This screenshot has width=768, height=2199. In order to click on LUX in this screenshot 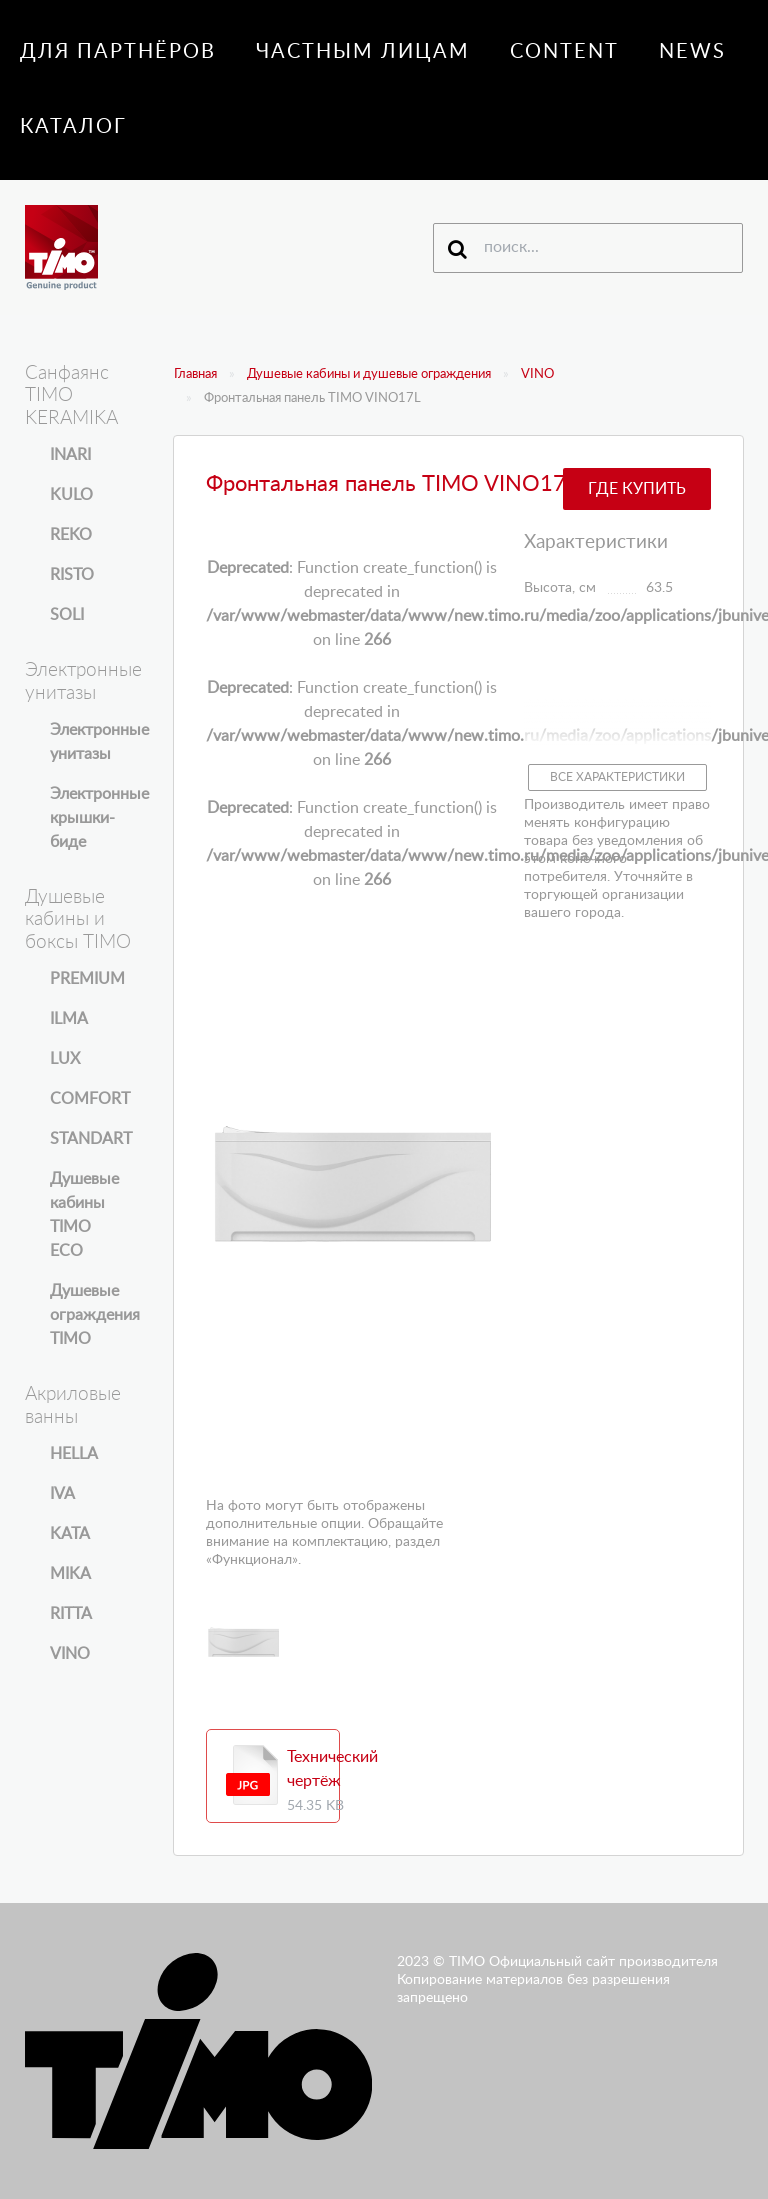, I will do `click(65, 1059)`.